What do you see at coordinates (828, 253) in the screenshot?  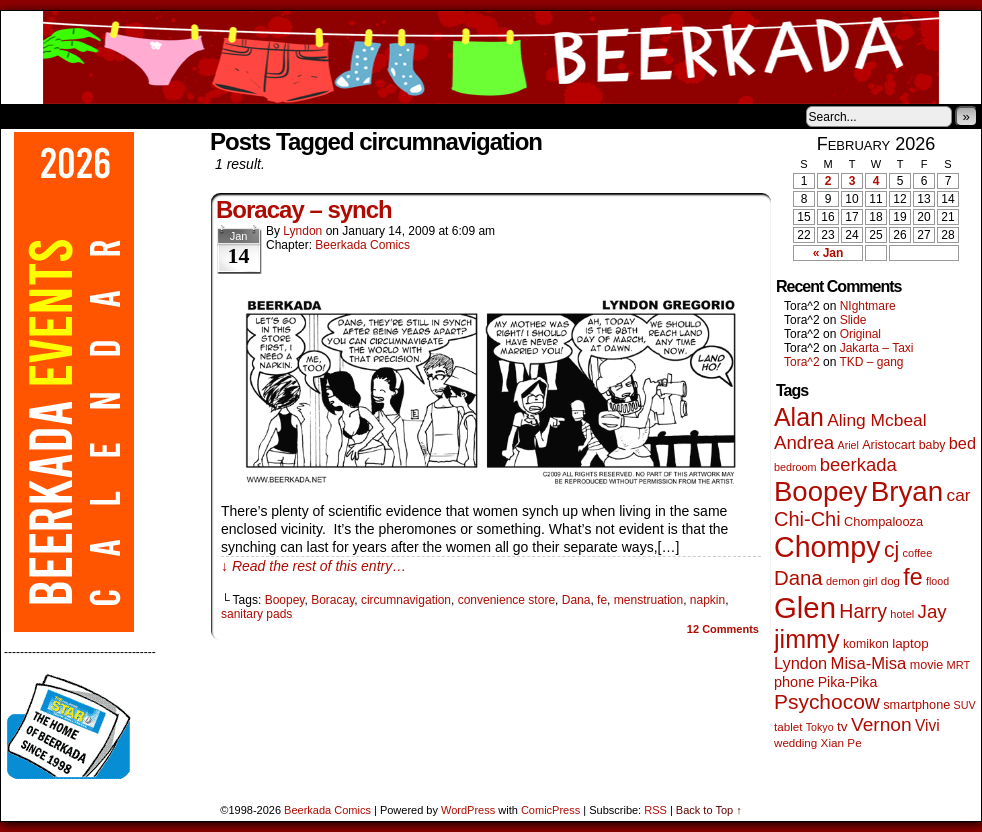 I see `« Jan` at bounding box center [828, 253].